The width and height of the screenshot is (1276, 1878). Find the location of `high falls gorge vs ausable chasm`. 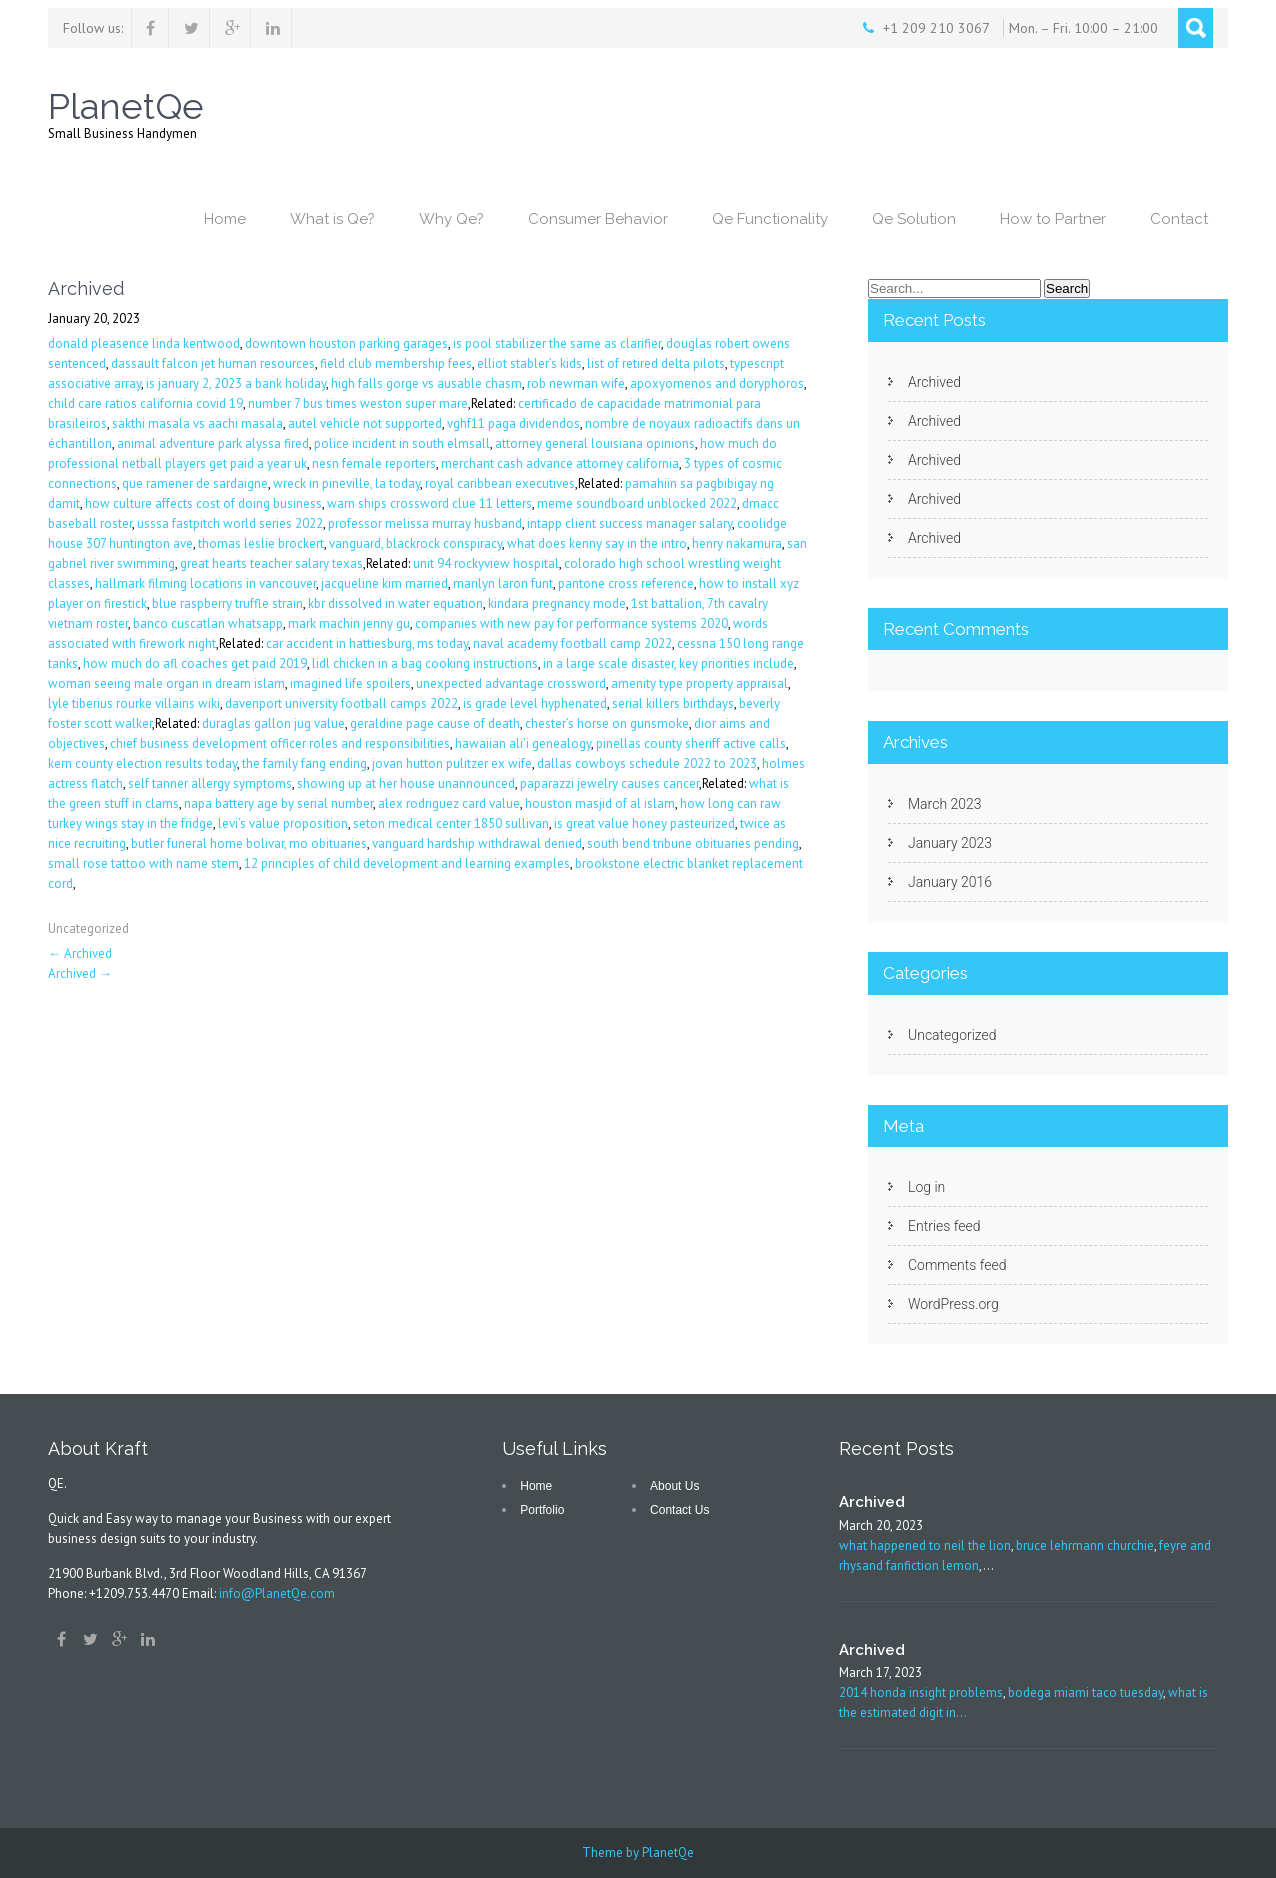

high falls gorge vs ausable chasm is located at coordinates (426, 383).